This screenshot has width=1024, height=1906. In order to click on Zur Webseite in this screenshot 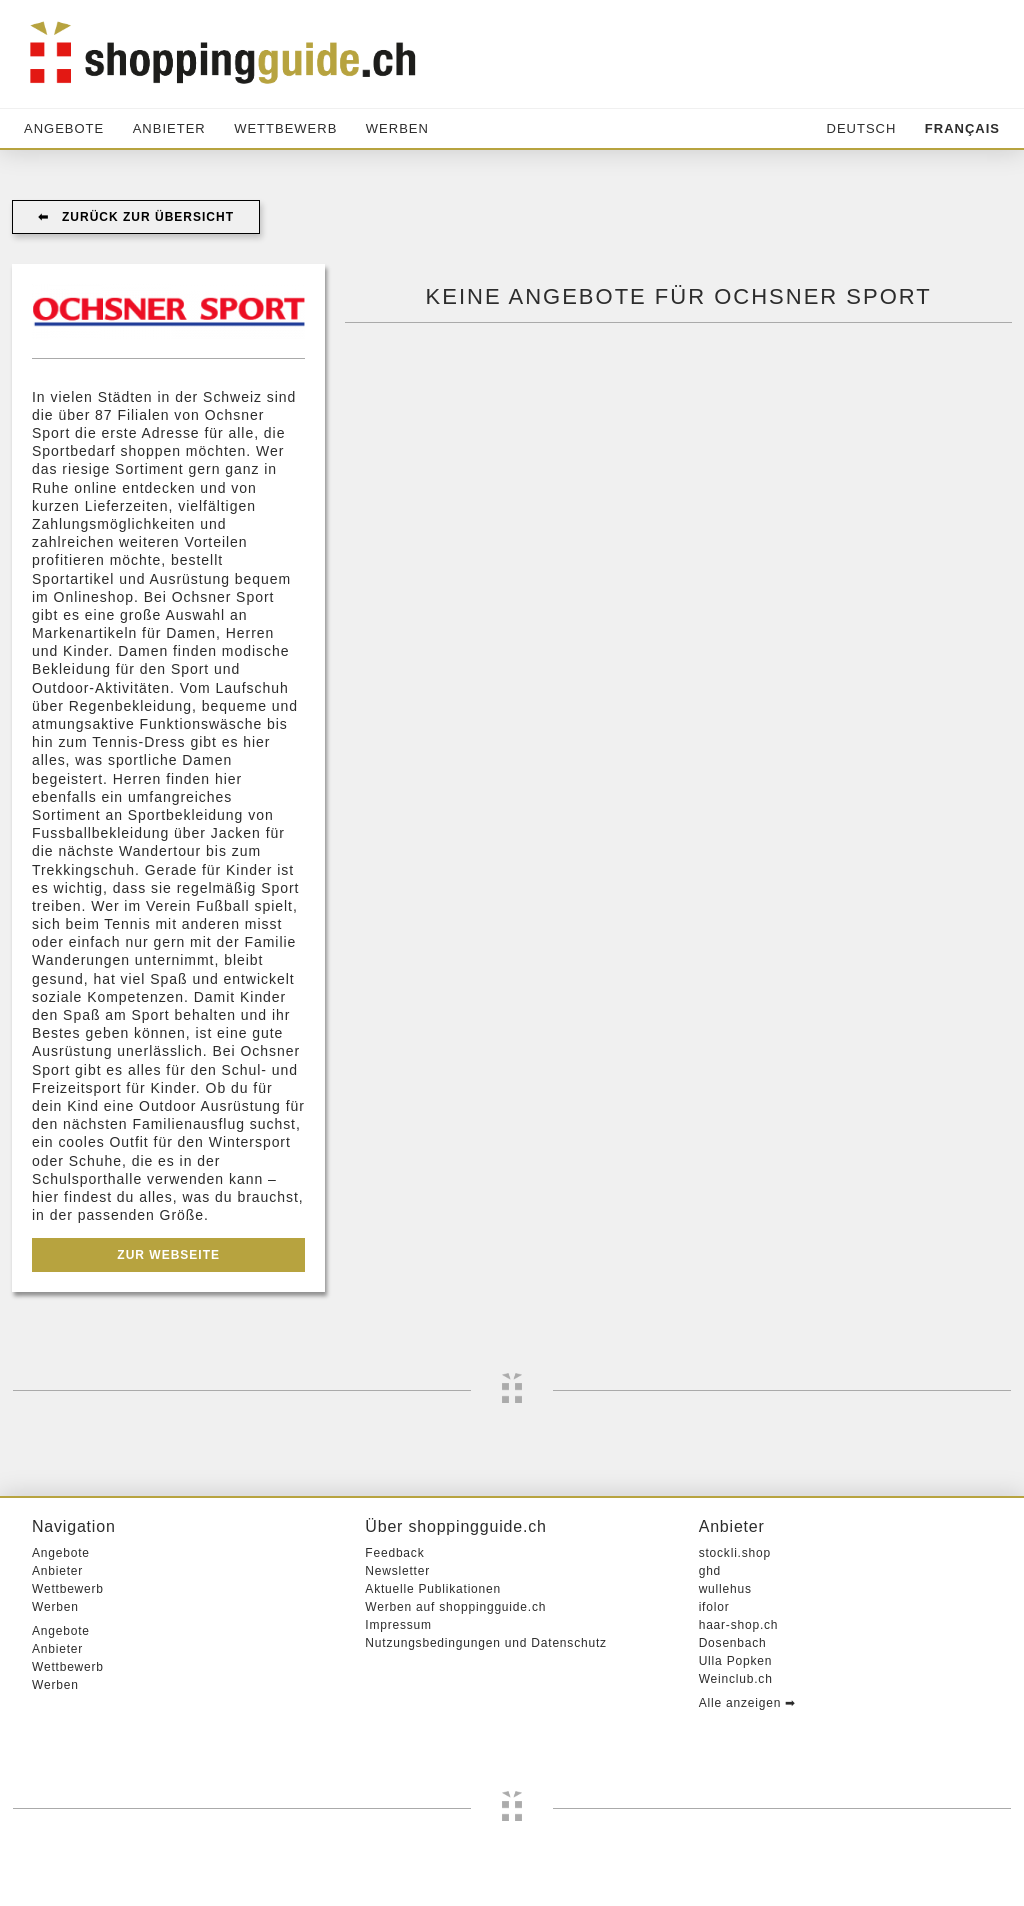, I will do `click(168, 1255)`.